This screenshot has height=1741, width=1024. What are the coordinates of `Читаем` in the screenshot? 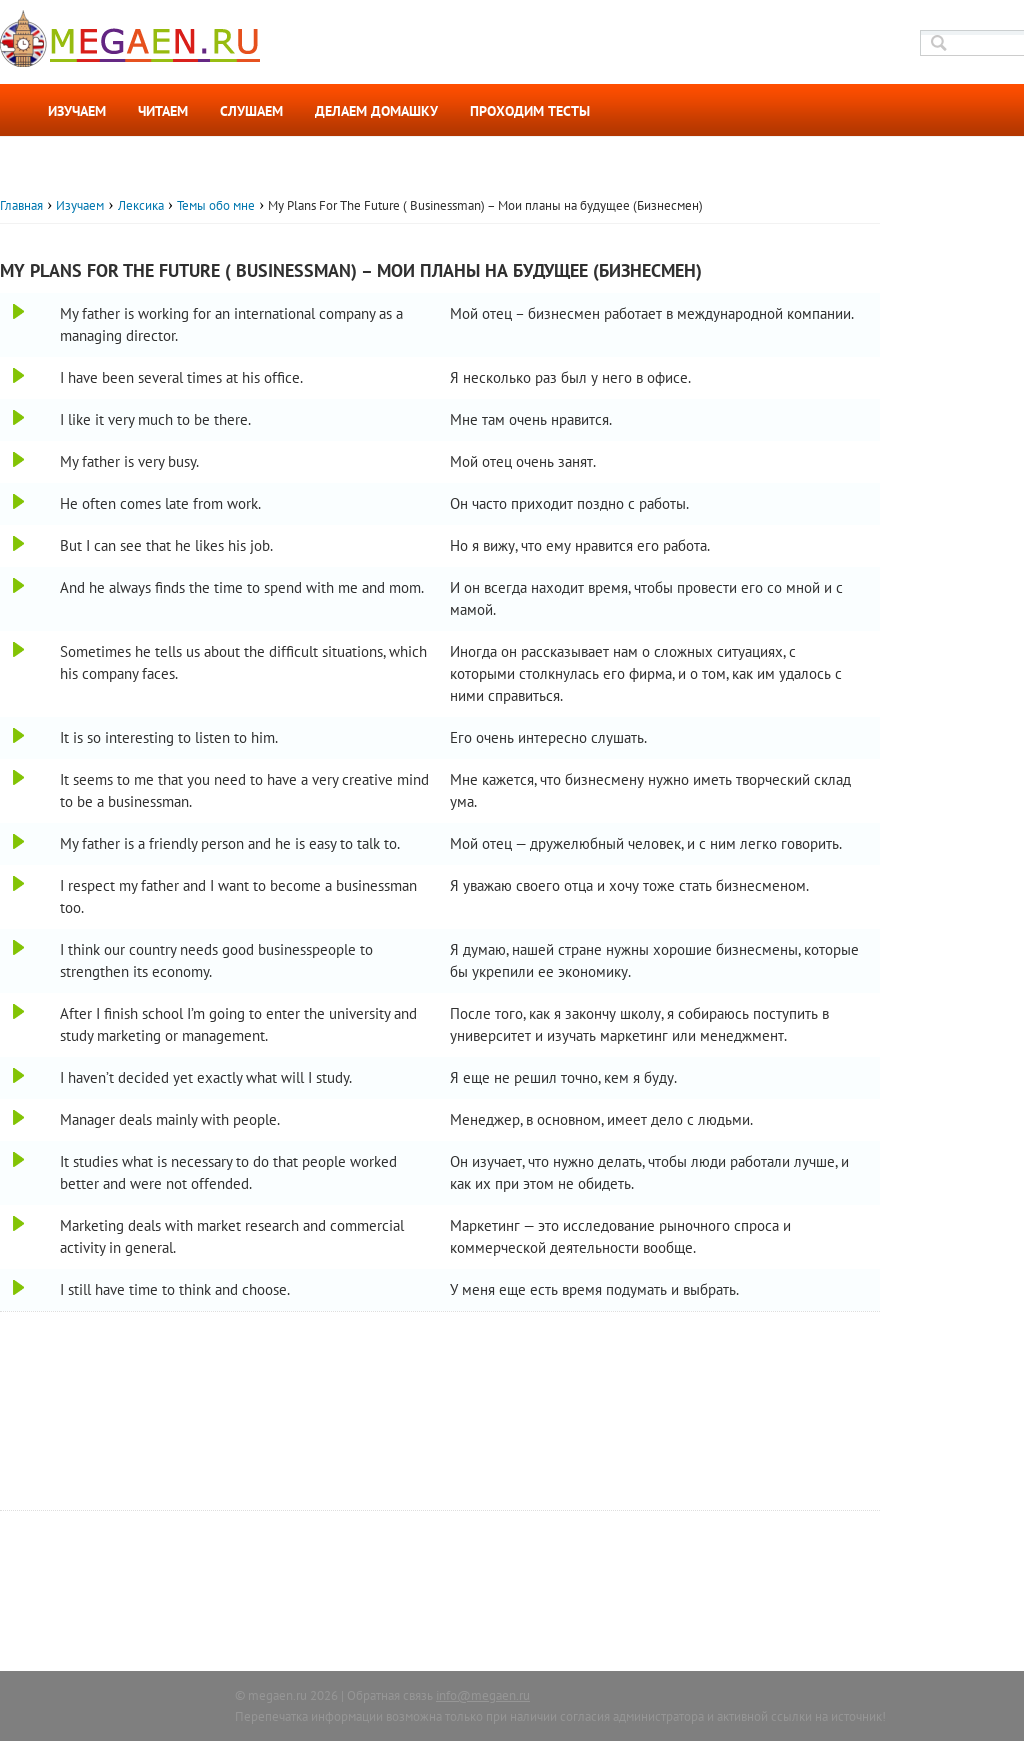 It's located at (163, 111).